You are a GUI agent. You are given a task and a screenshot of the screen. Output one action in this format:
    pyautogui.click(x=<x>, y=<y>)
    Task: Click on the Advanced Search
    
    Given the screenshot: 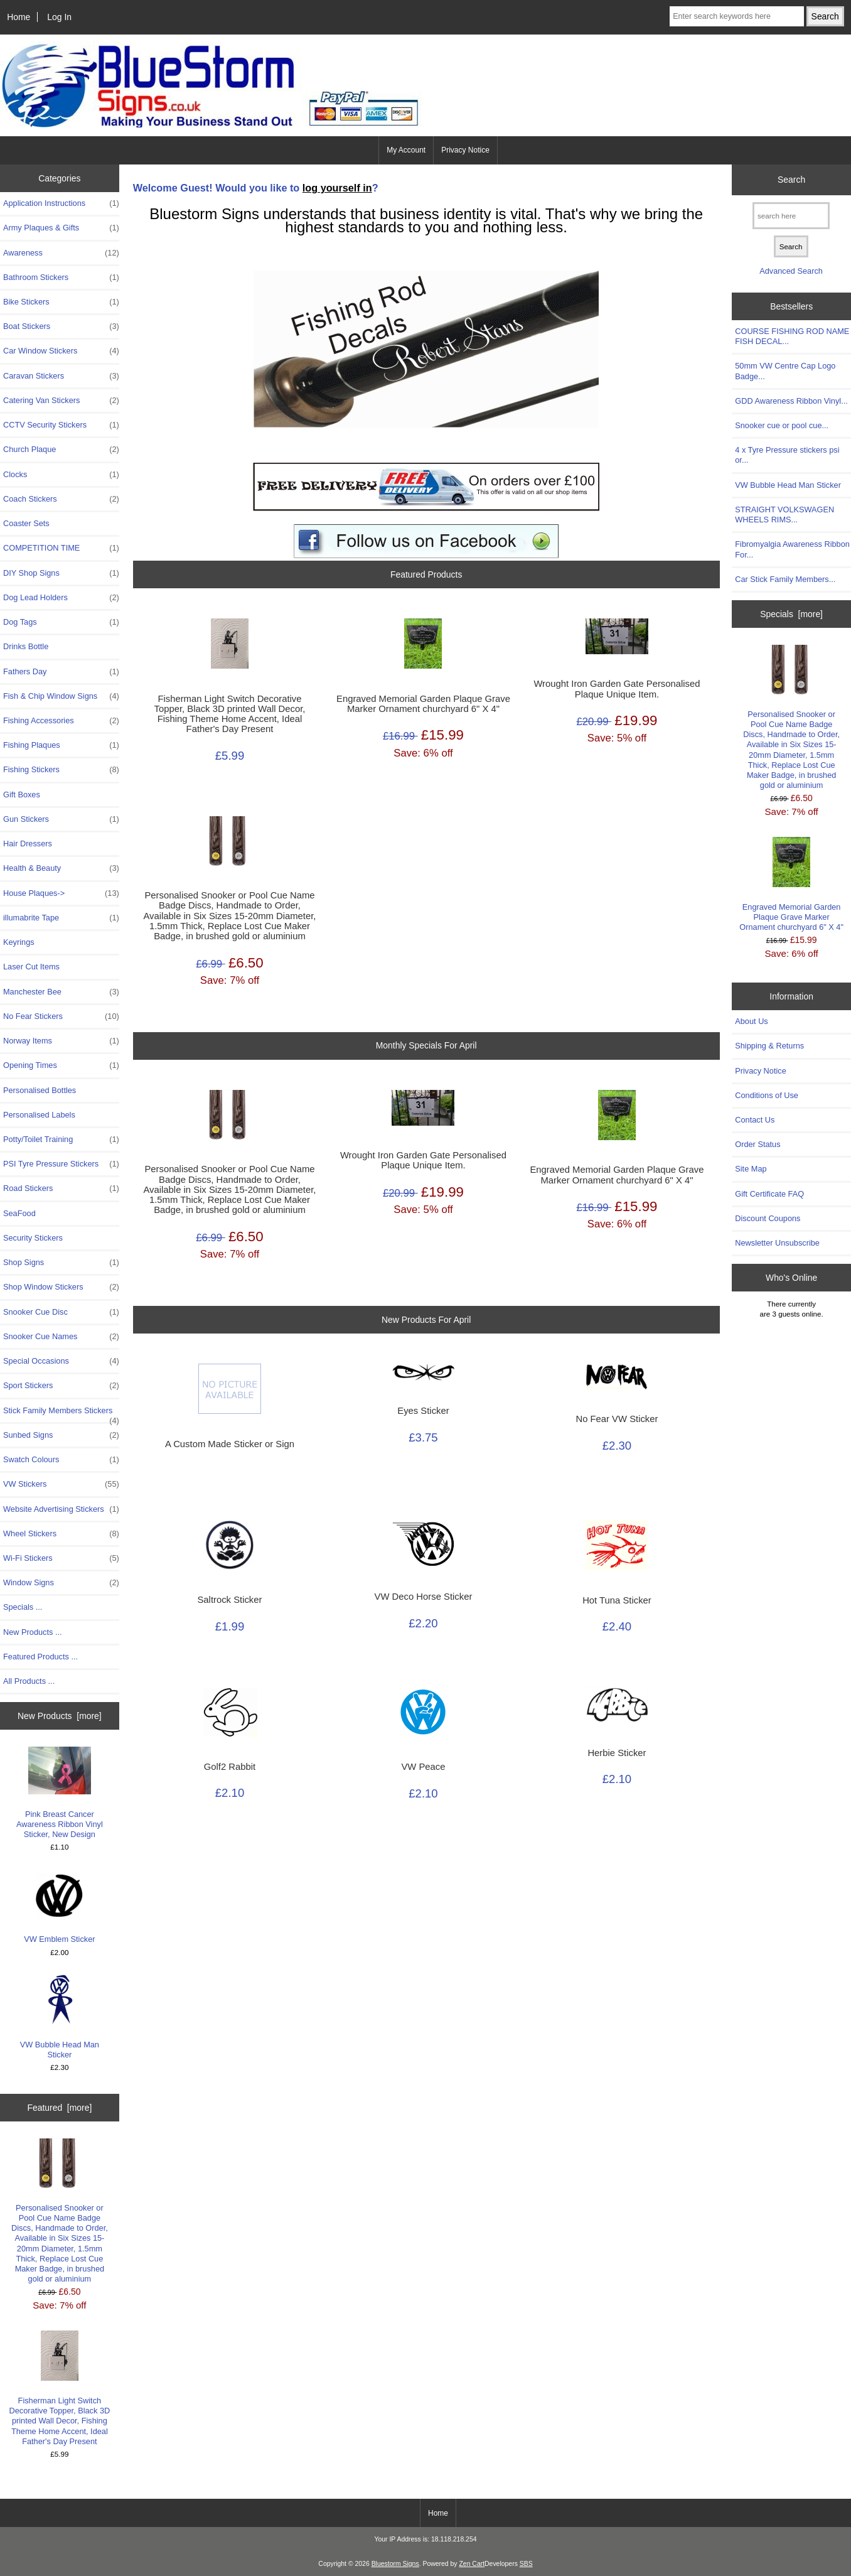 What is the action you would take?
    pyautogui.click(x=791, y=271)
    